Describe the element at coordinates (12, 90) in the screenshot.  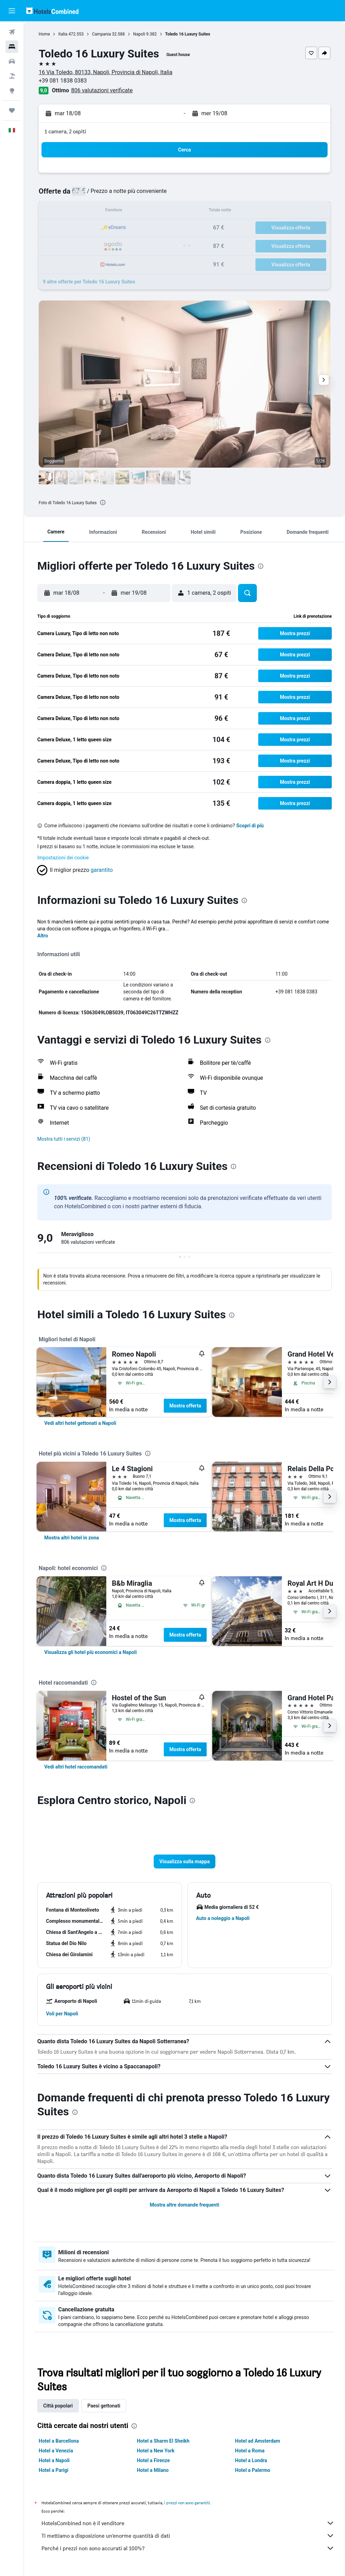
I see `[Vai a Explore]` at that location.